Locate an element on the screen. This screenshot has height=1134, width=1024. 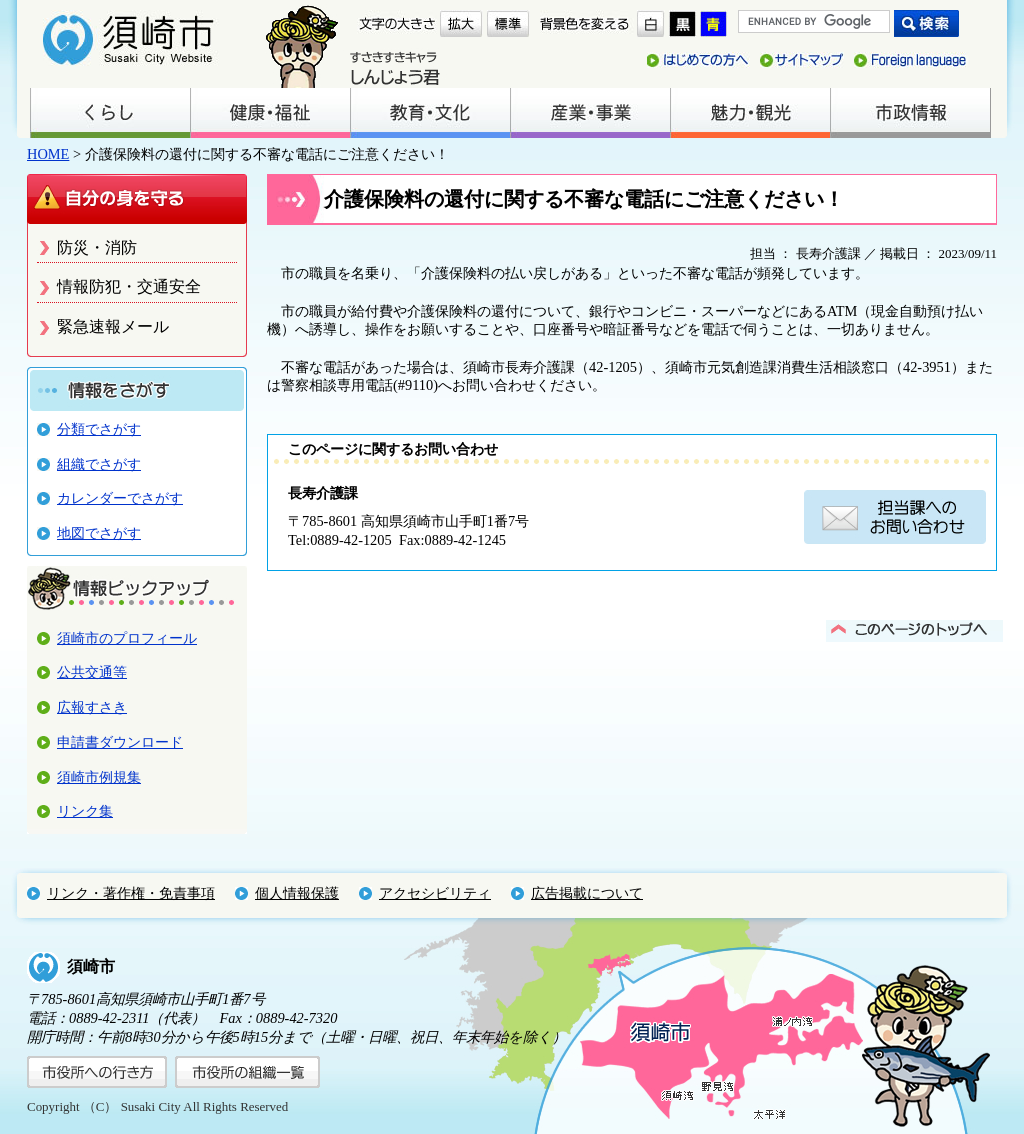
広告掲載について is located at coordinates (587, 893).